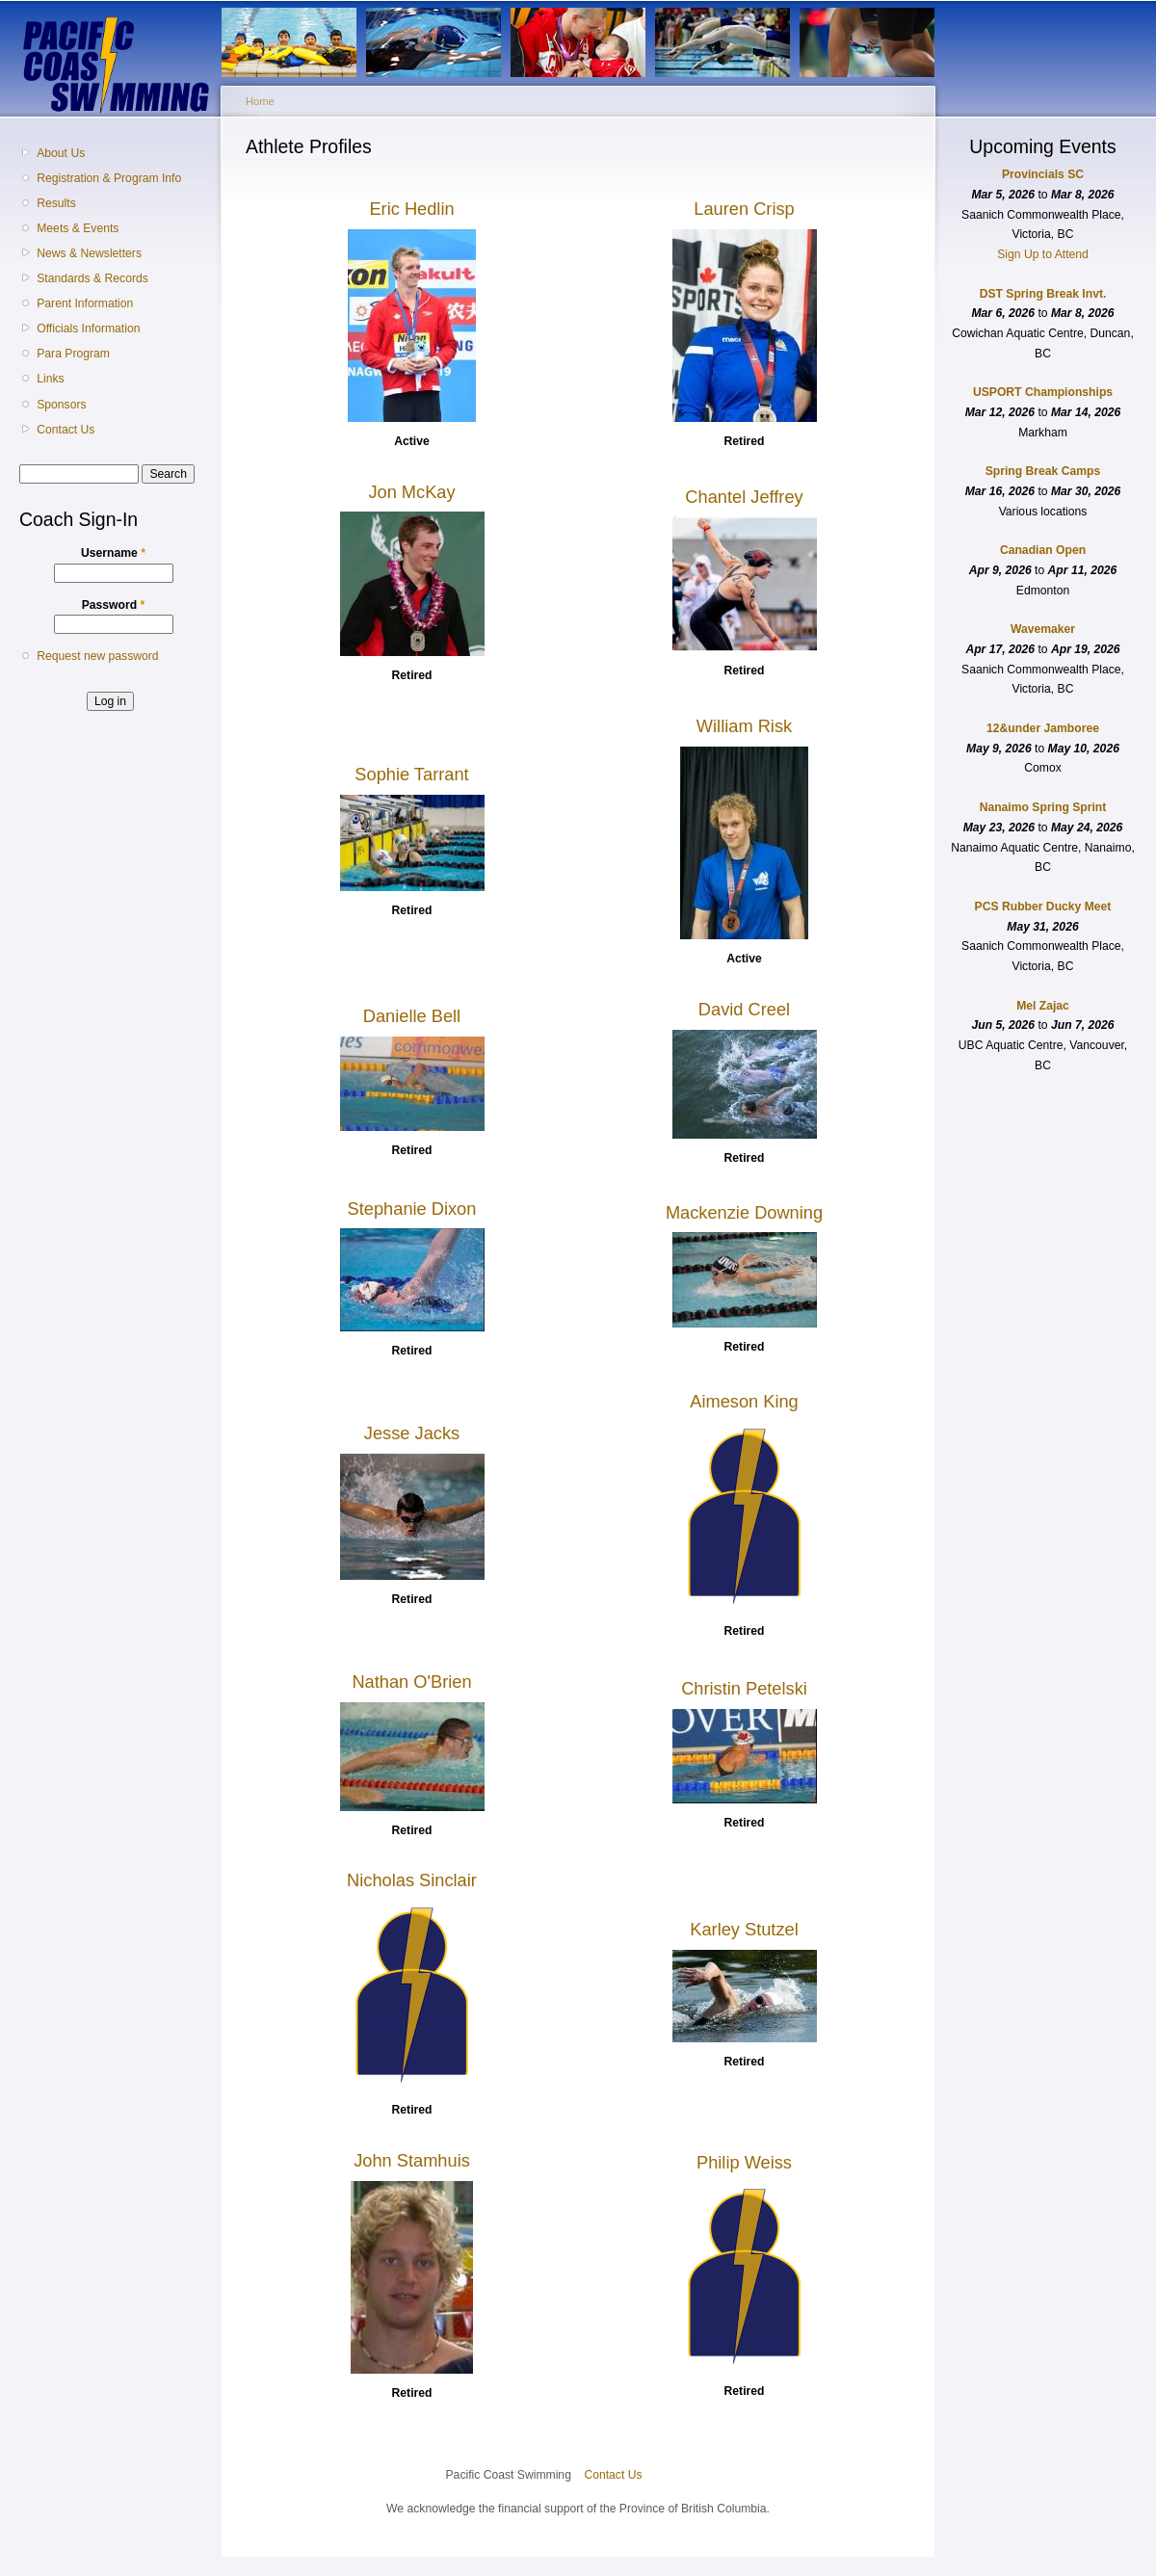  Describe the element at coordinates (743, 496) in the screenshot. I see `Chantel Jeffrey` at that location.